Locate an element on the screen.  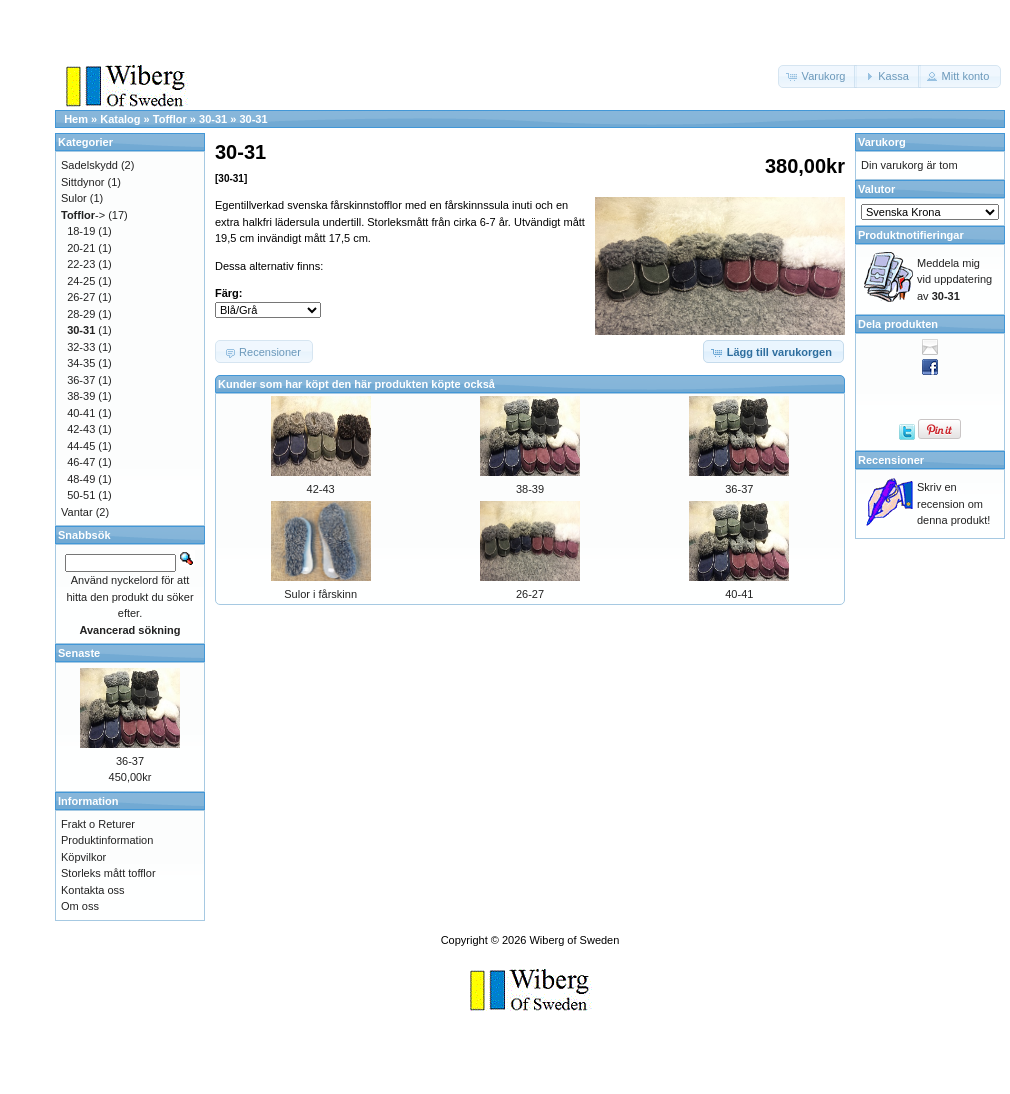
Frakt o Returer is located at coordinates (98, 824).